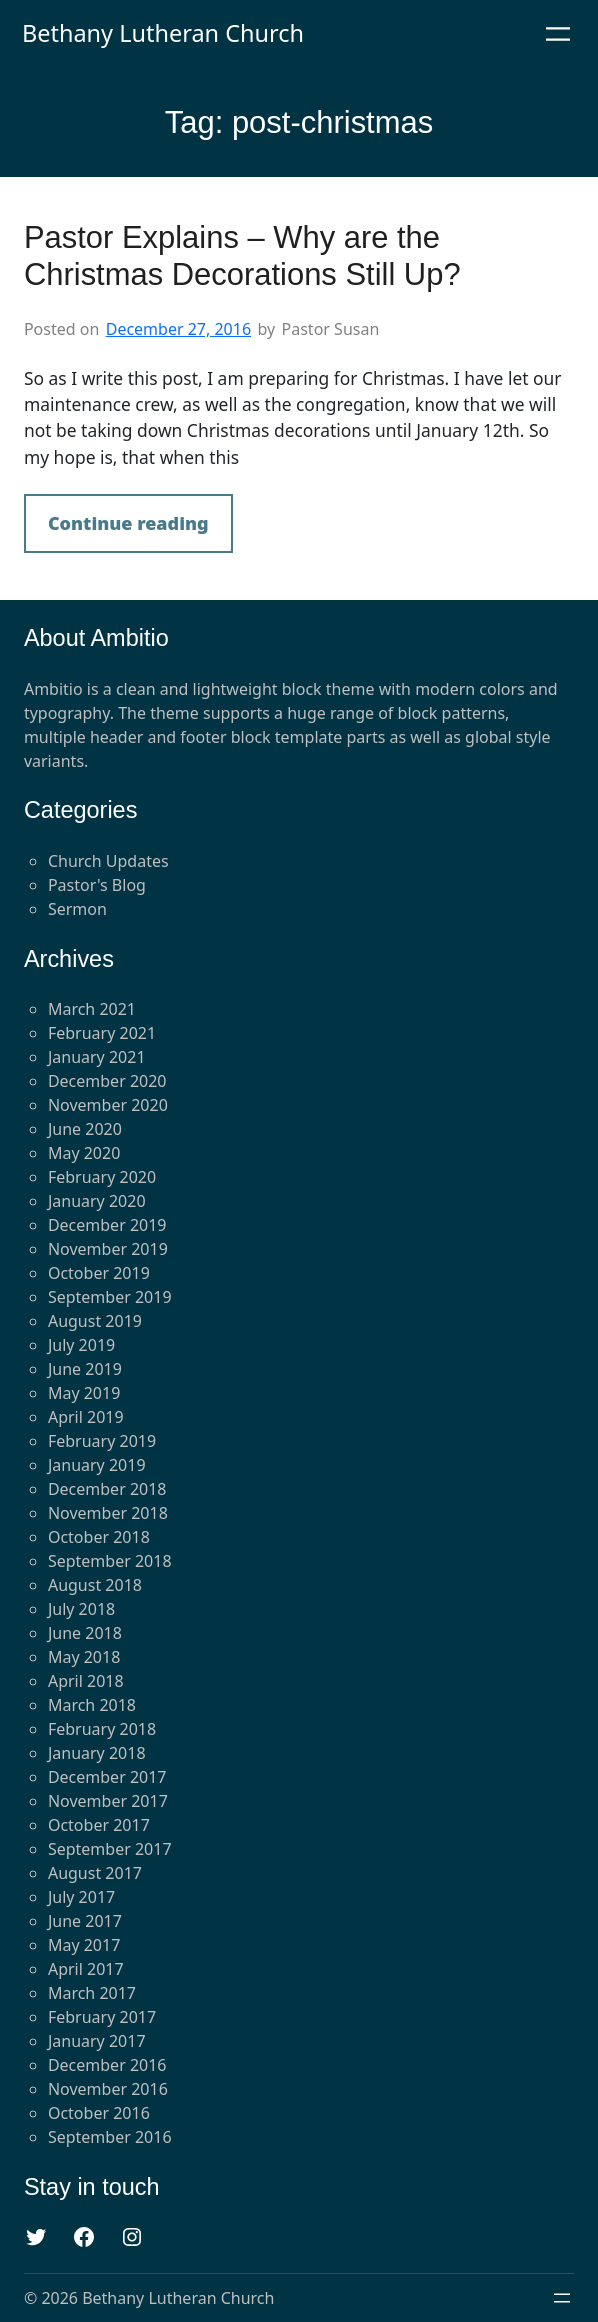 The height and width of the screenshot is (2322, 598). What do you see at coordinates (77, 909) in the screenshot?
I see `Sermon` at bounding box center [77, 909].